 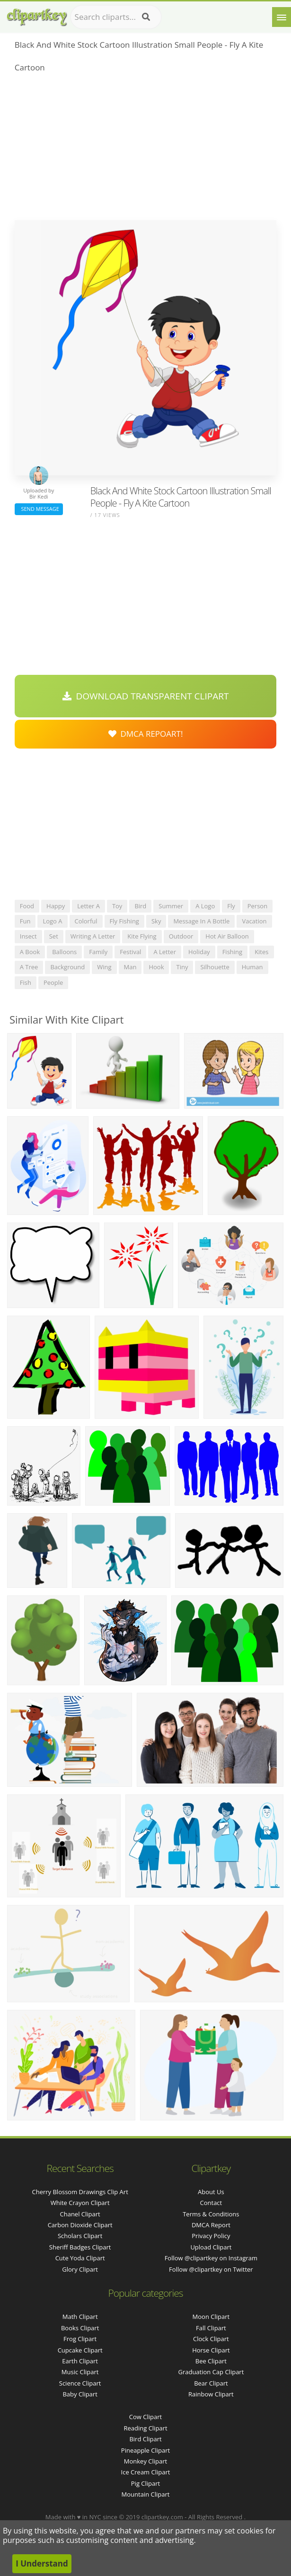 I want to click on family, so click(x=98, y=952).